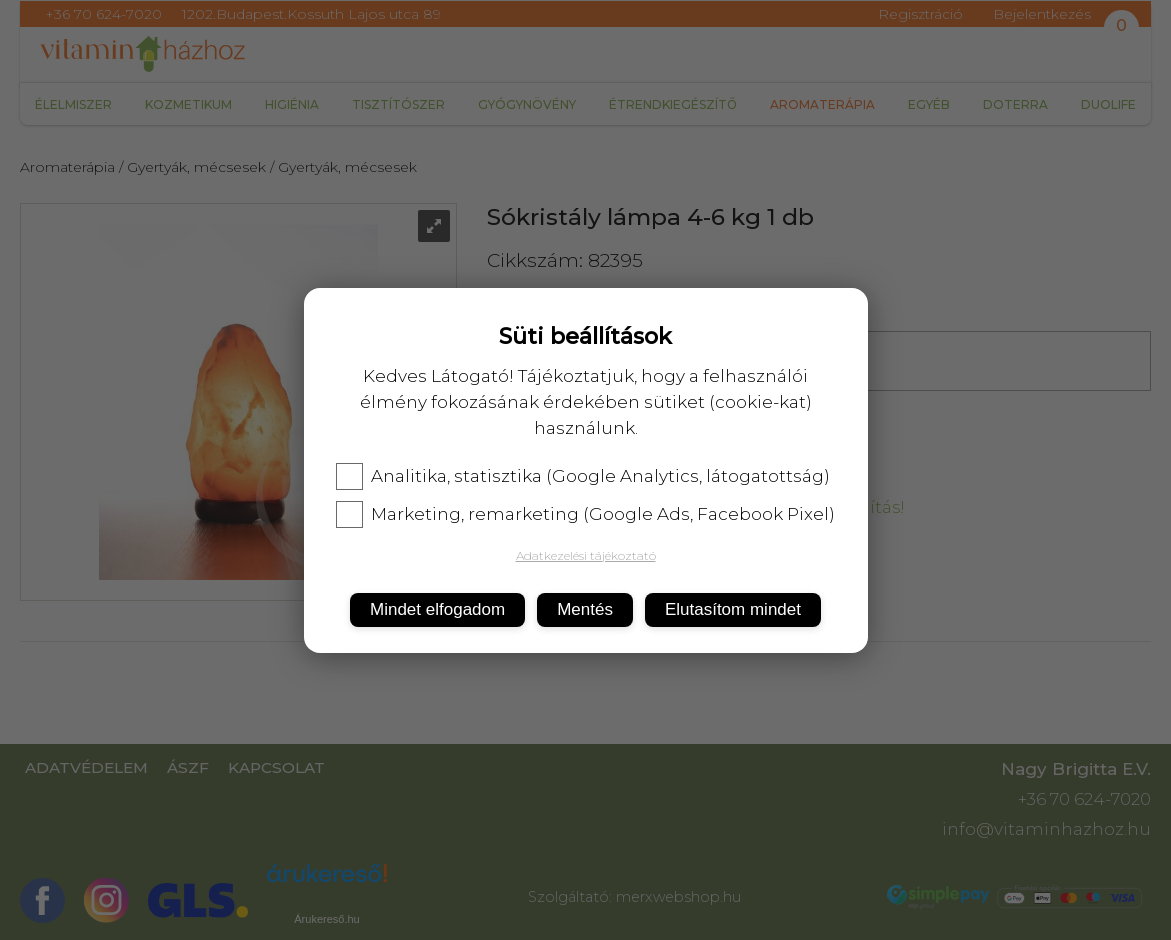  What do you see at coordinates (585, 514) in the screenshot?
I see `Marketing, remarketing (Google Ads, Facebook Pixel)` at bounding box center [585, 514].